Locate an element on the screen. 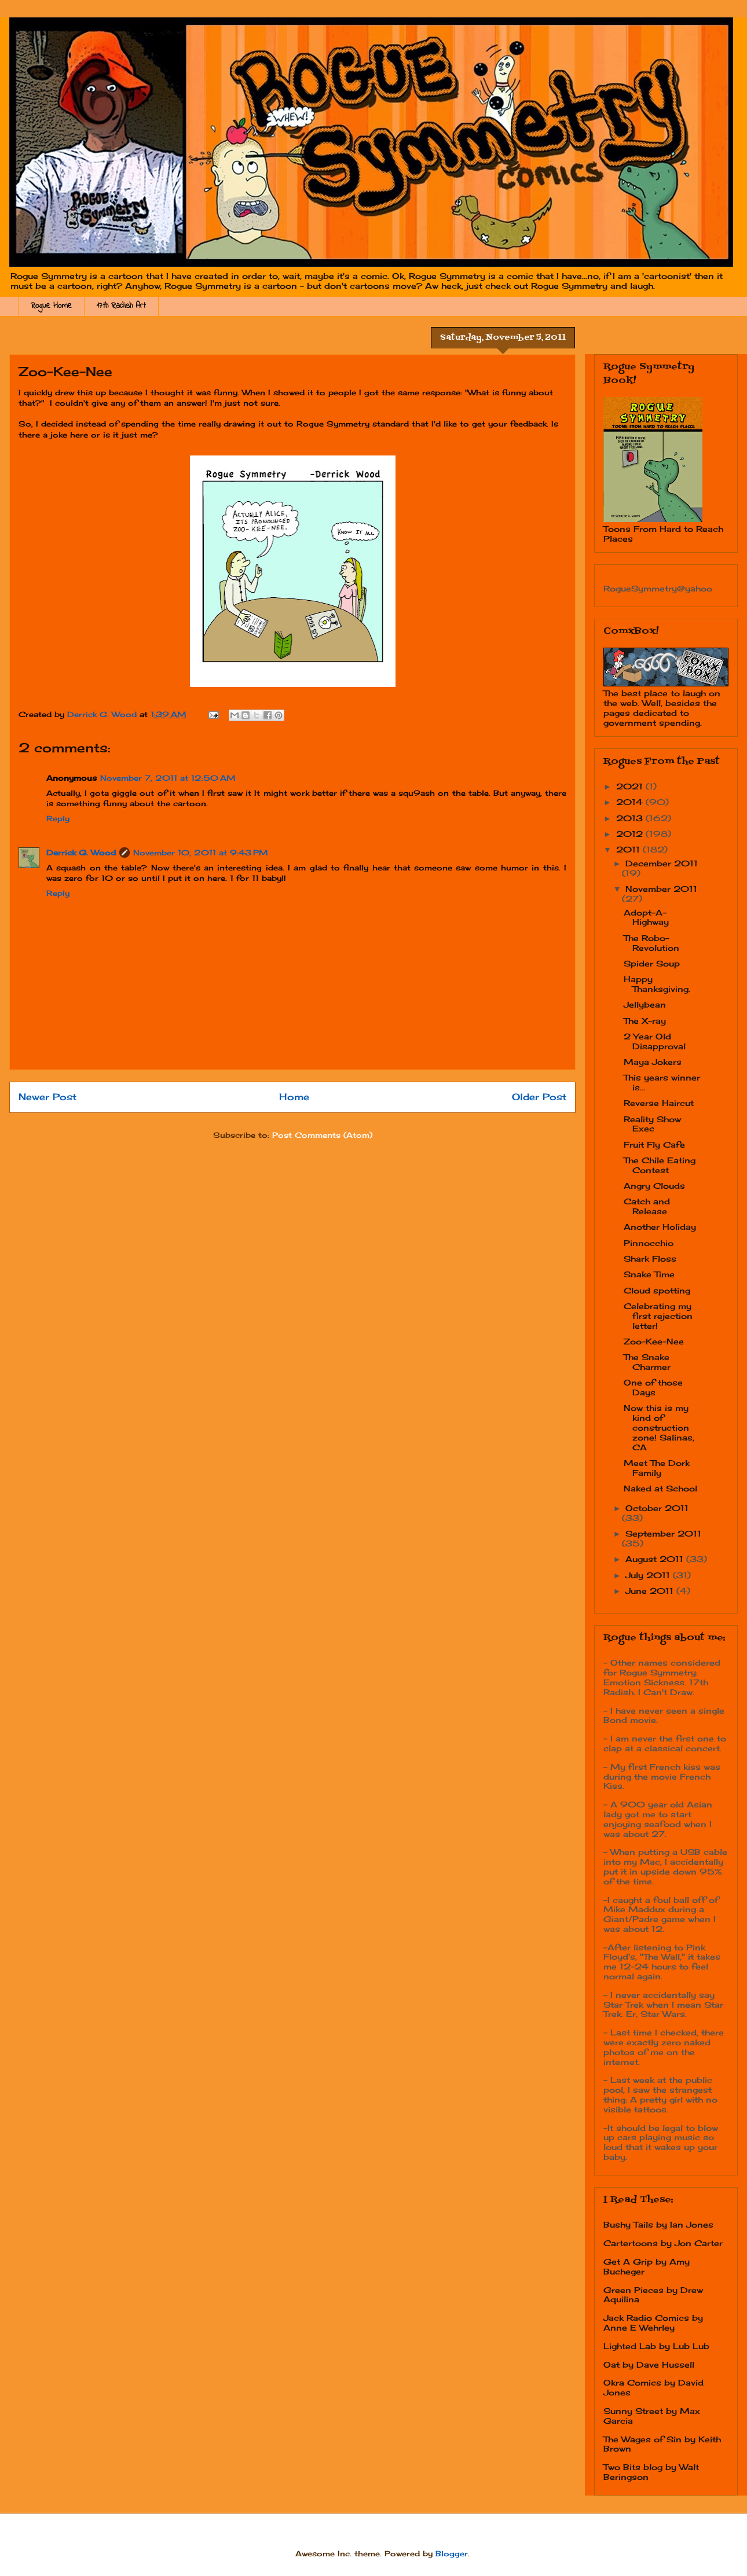 Image resolution: width=747 pixels, height=2576 pixels. 2012 is located at coordinates (631, 834).